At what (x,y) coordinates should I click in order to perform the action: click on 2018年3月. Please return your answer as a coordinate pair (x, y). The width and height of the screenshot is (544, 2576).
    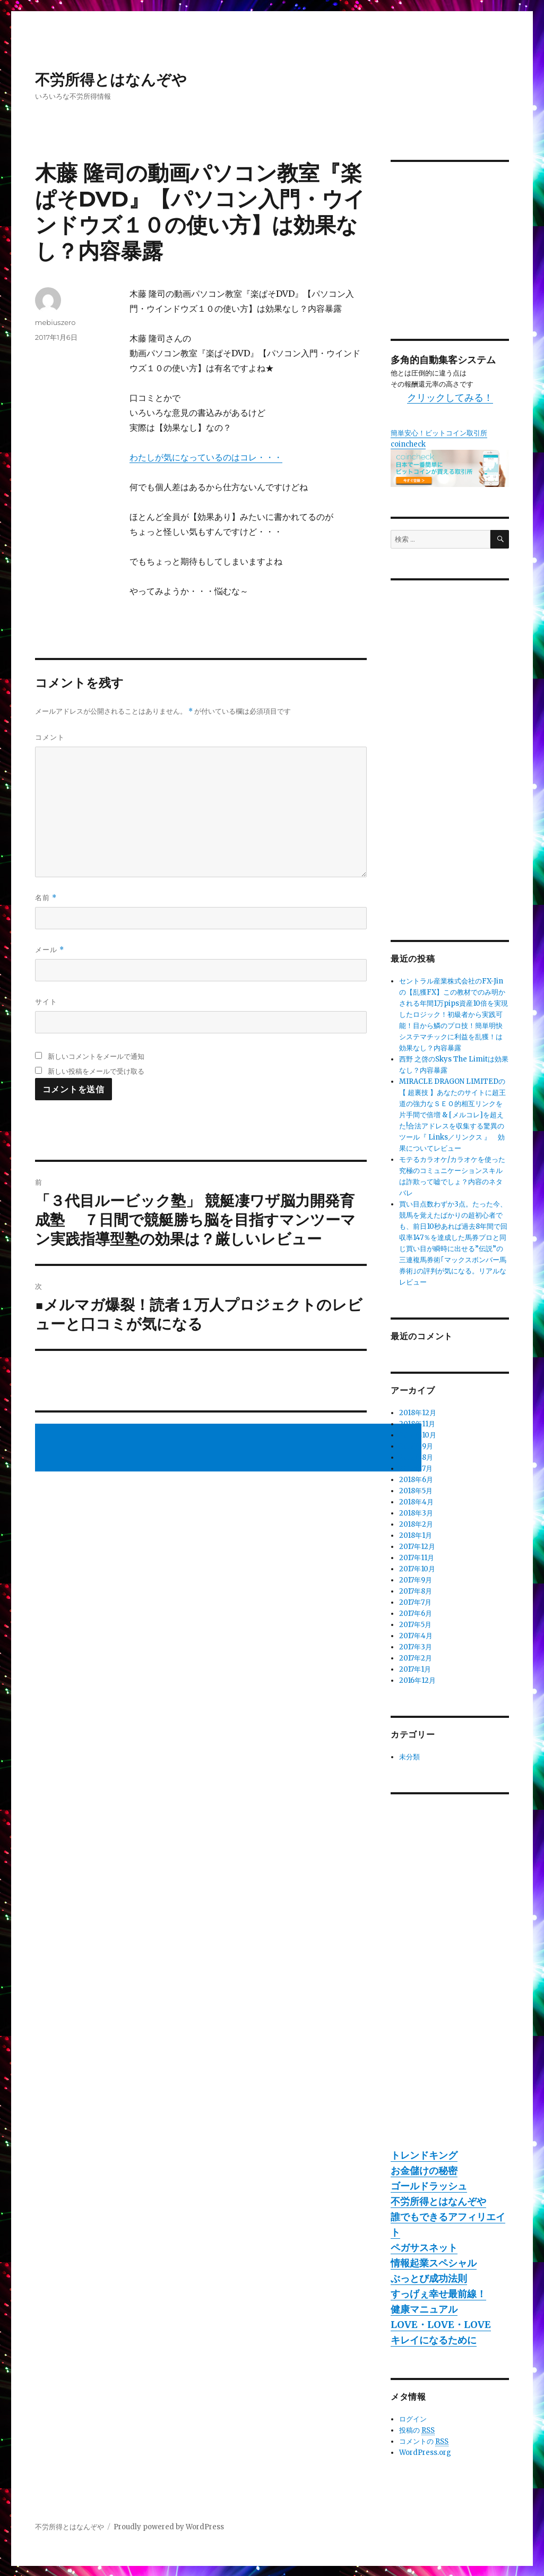
    Looking at the image, I should click on (416, 1513).